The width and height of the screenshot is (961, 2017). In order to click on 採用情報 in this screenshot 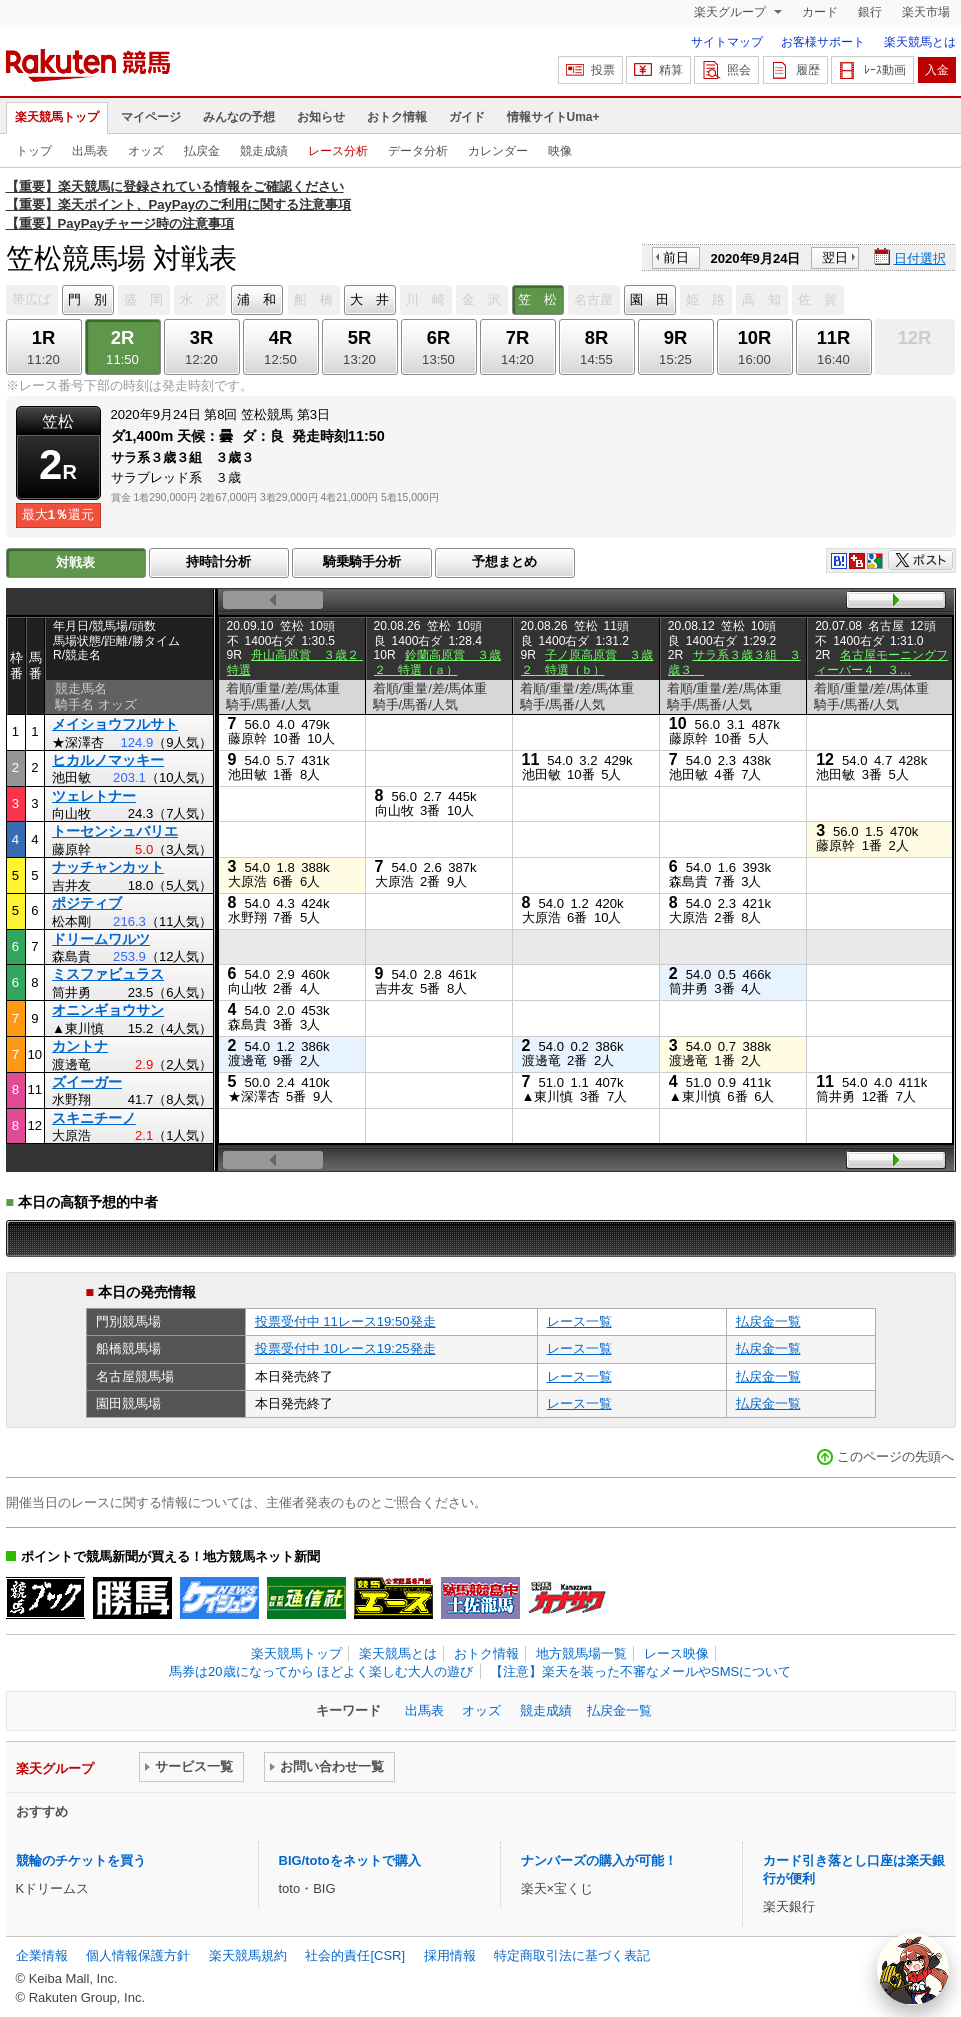, I will do `click(450, 1955)`.